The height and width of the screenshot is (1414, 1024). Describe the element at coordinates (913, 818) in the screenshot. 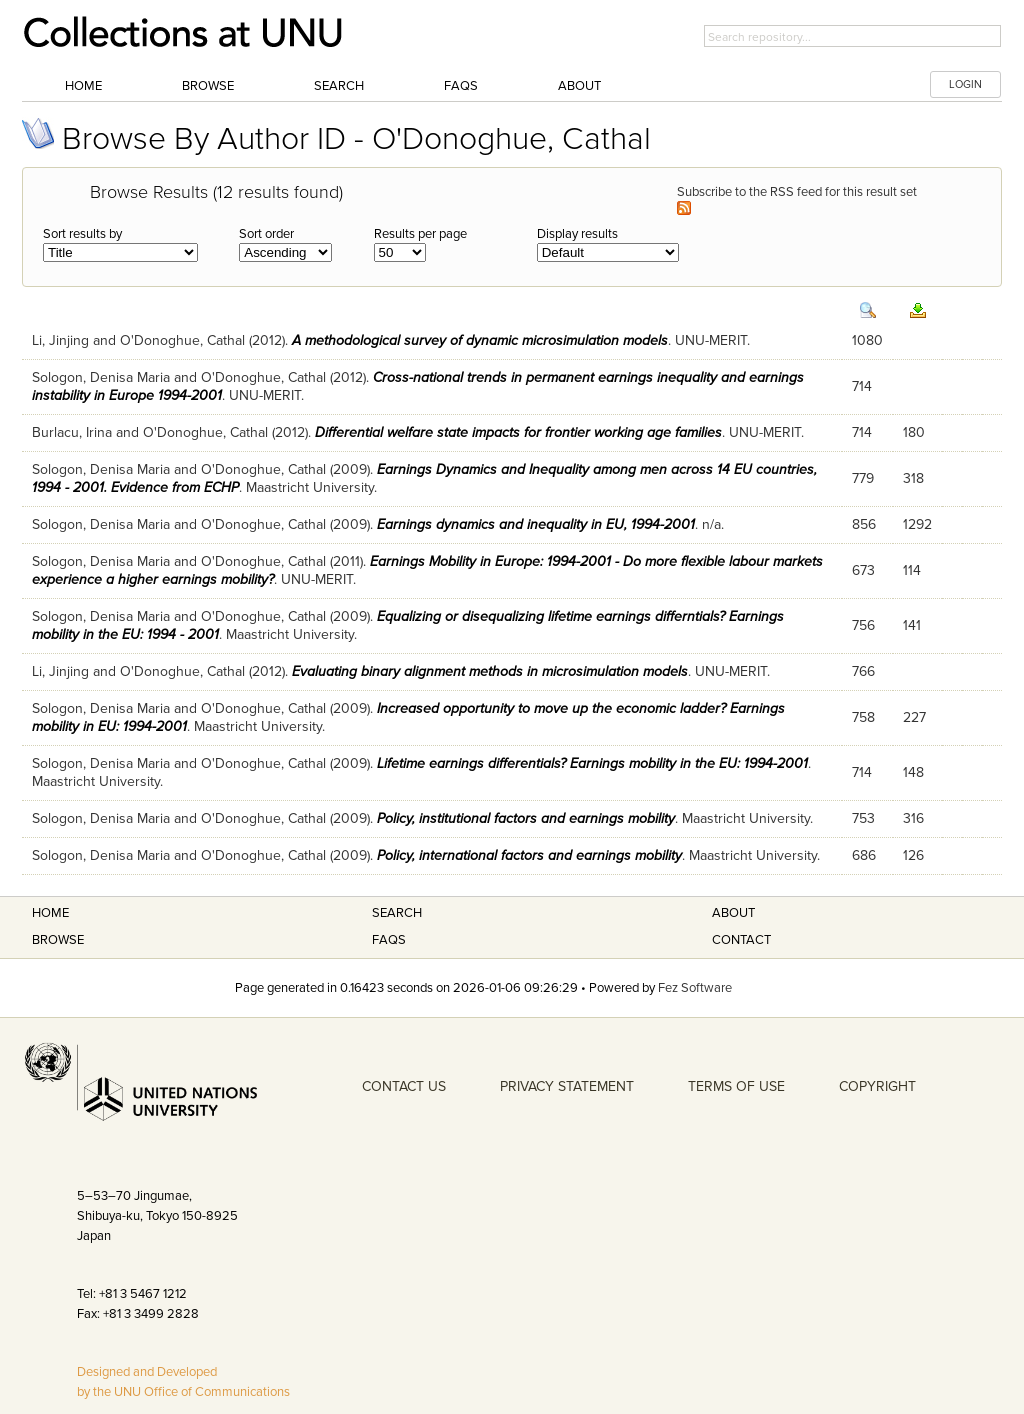

I see `316` at that location.